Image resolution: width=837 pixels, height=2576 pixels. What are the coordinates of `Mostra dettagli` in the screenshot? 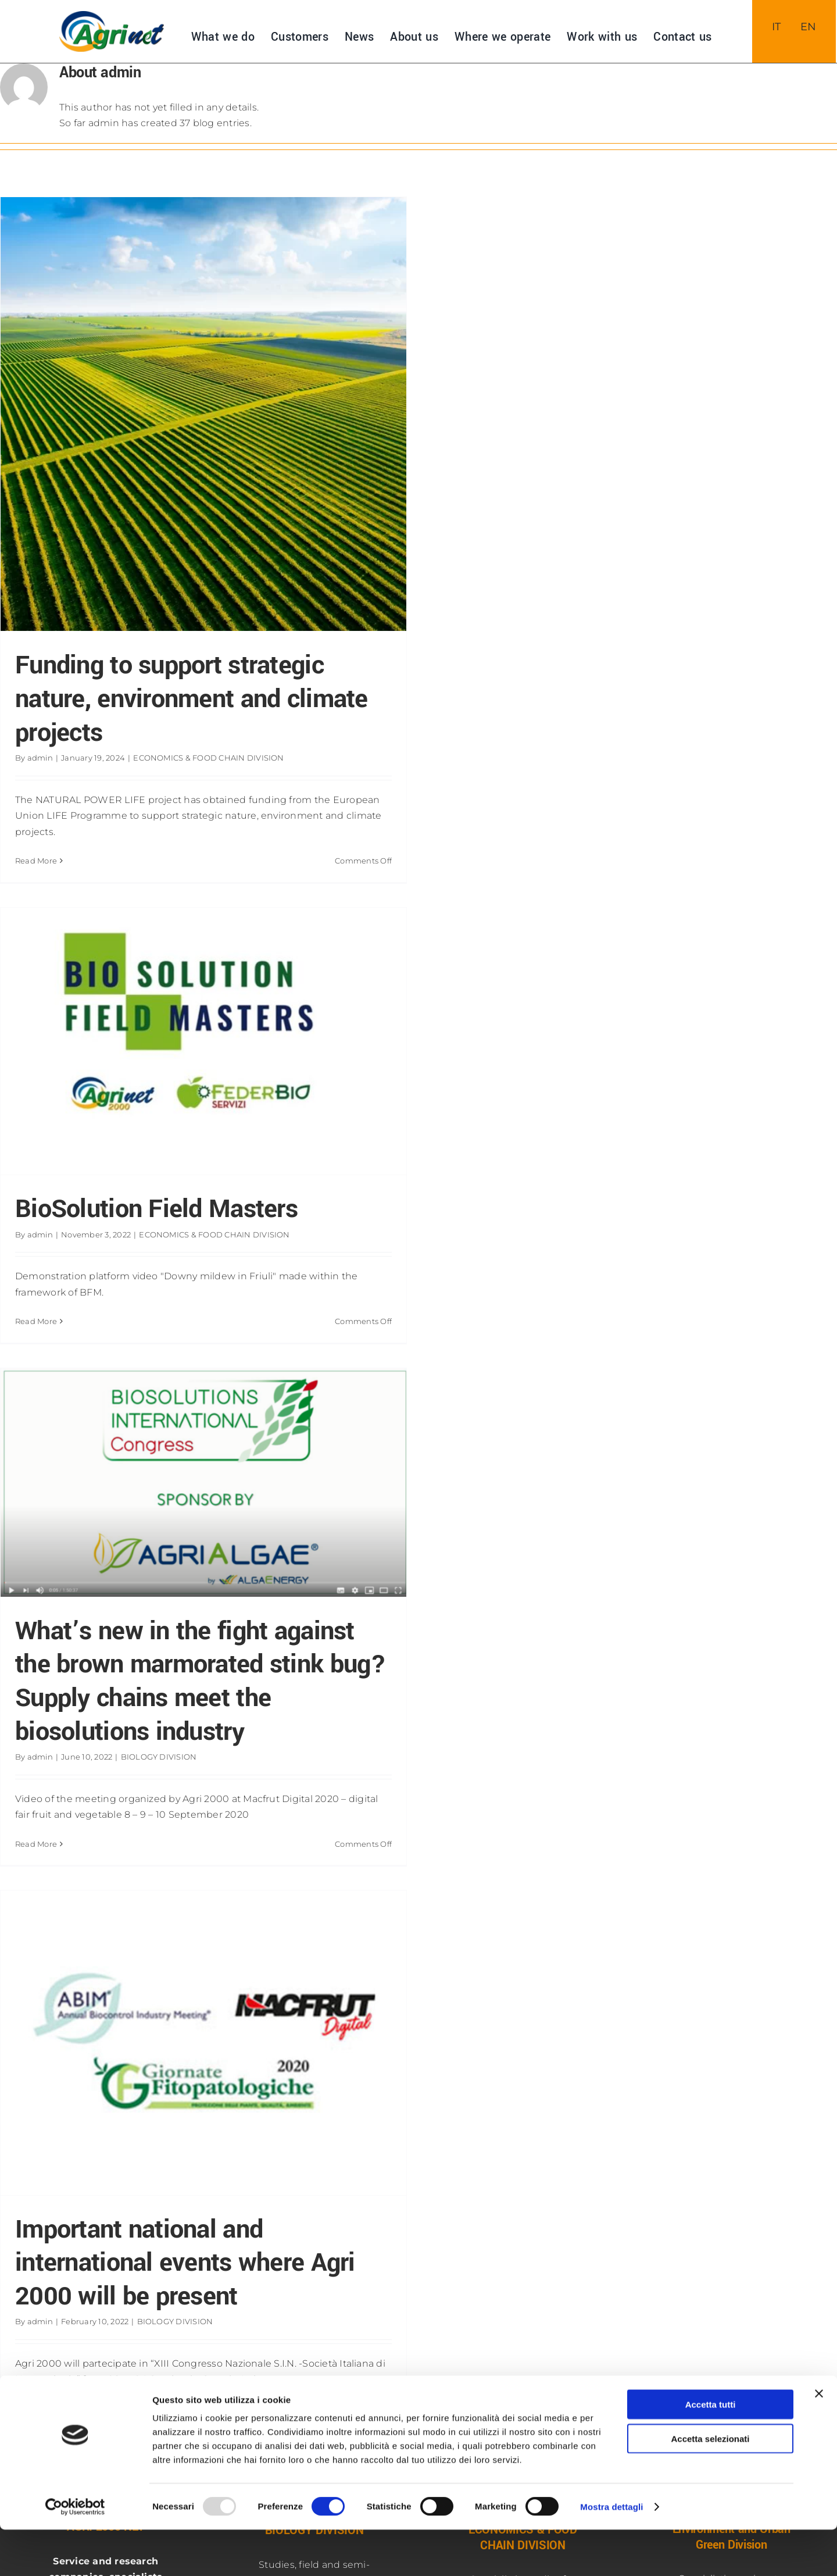 It's located at (611, 2553).